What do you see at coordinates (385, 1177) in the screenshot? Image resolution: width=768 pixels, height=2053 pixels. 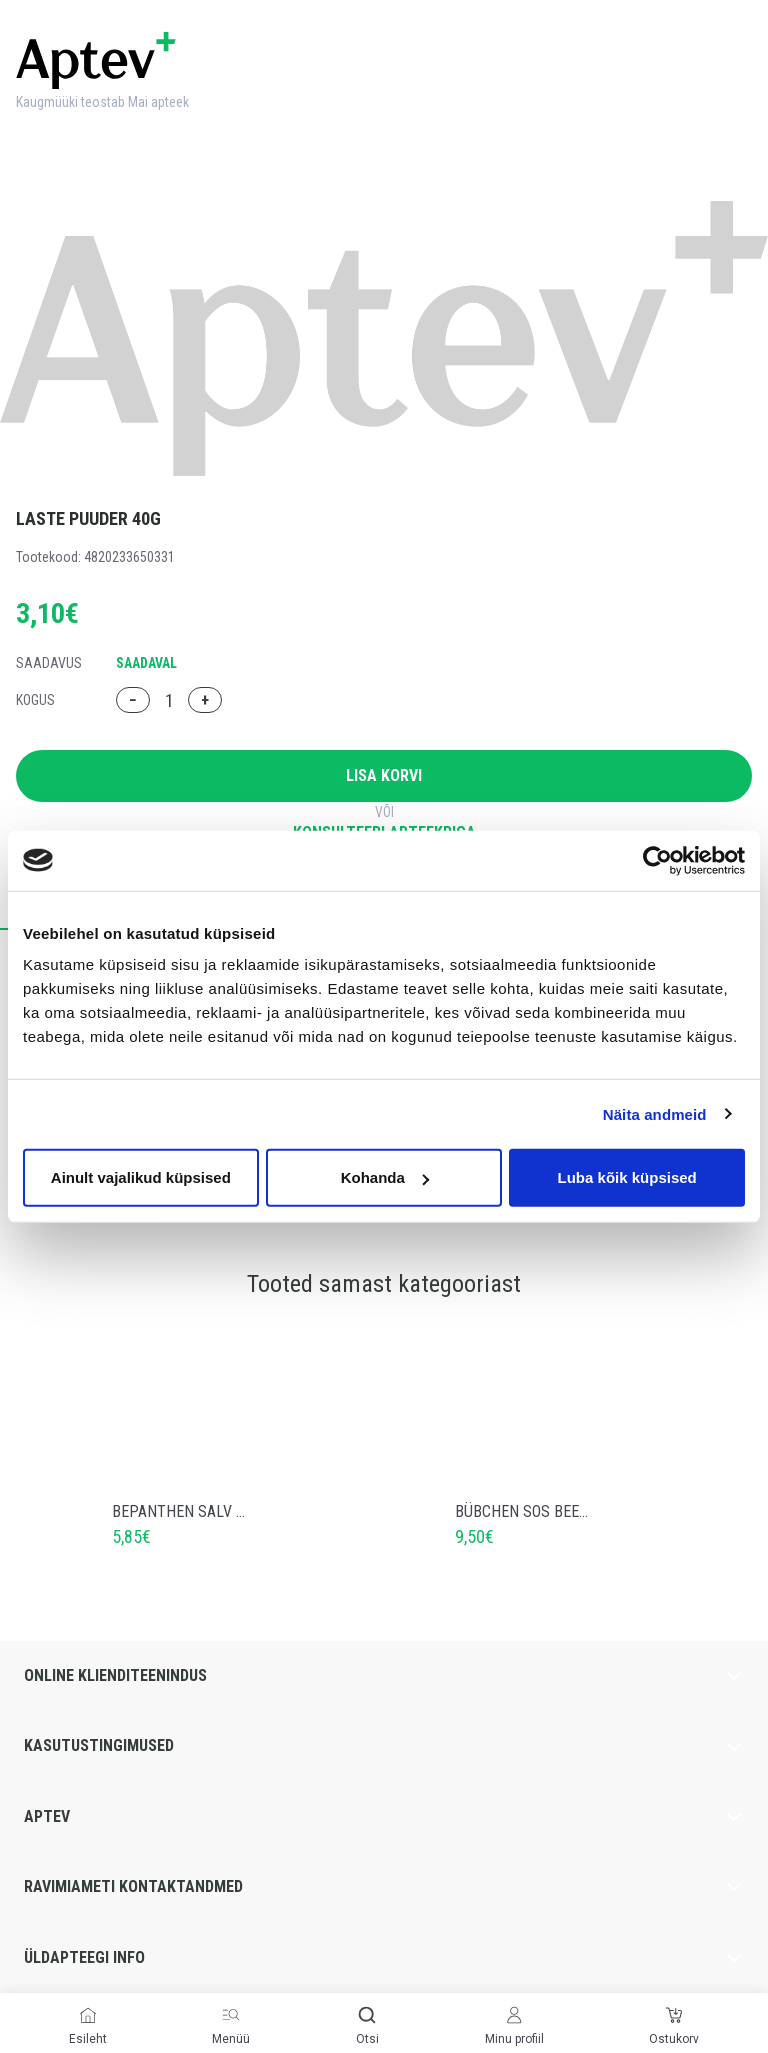 I see `Kohanda` at bounding box center [385, 1177].